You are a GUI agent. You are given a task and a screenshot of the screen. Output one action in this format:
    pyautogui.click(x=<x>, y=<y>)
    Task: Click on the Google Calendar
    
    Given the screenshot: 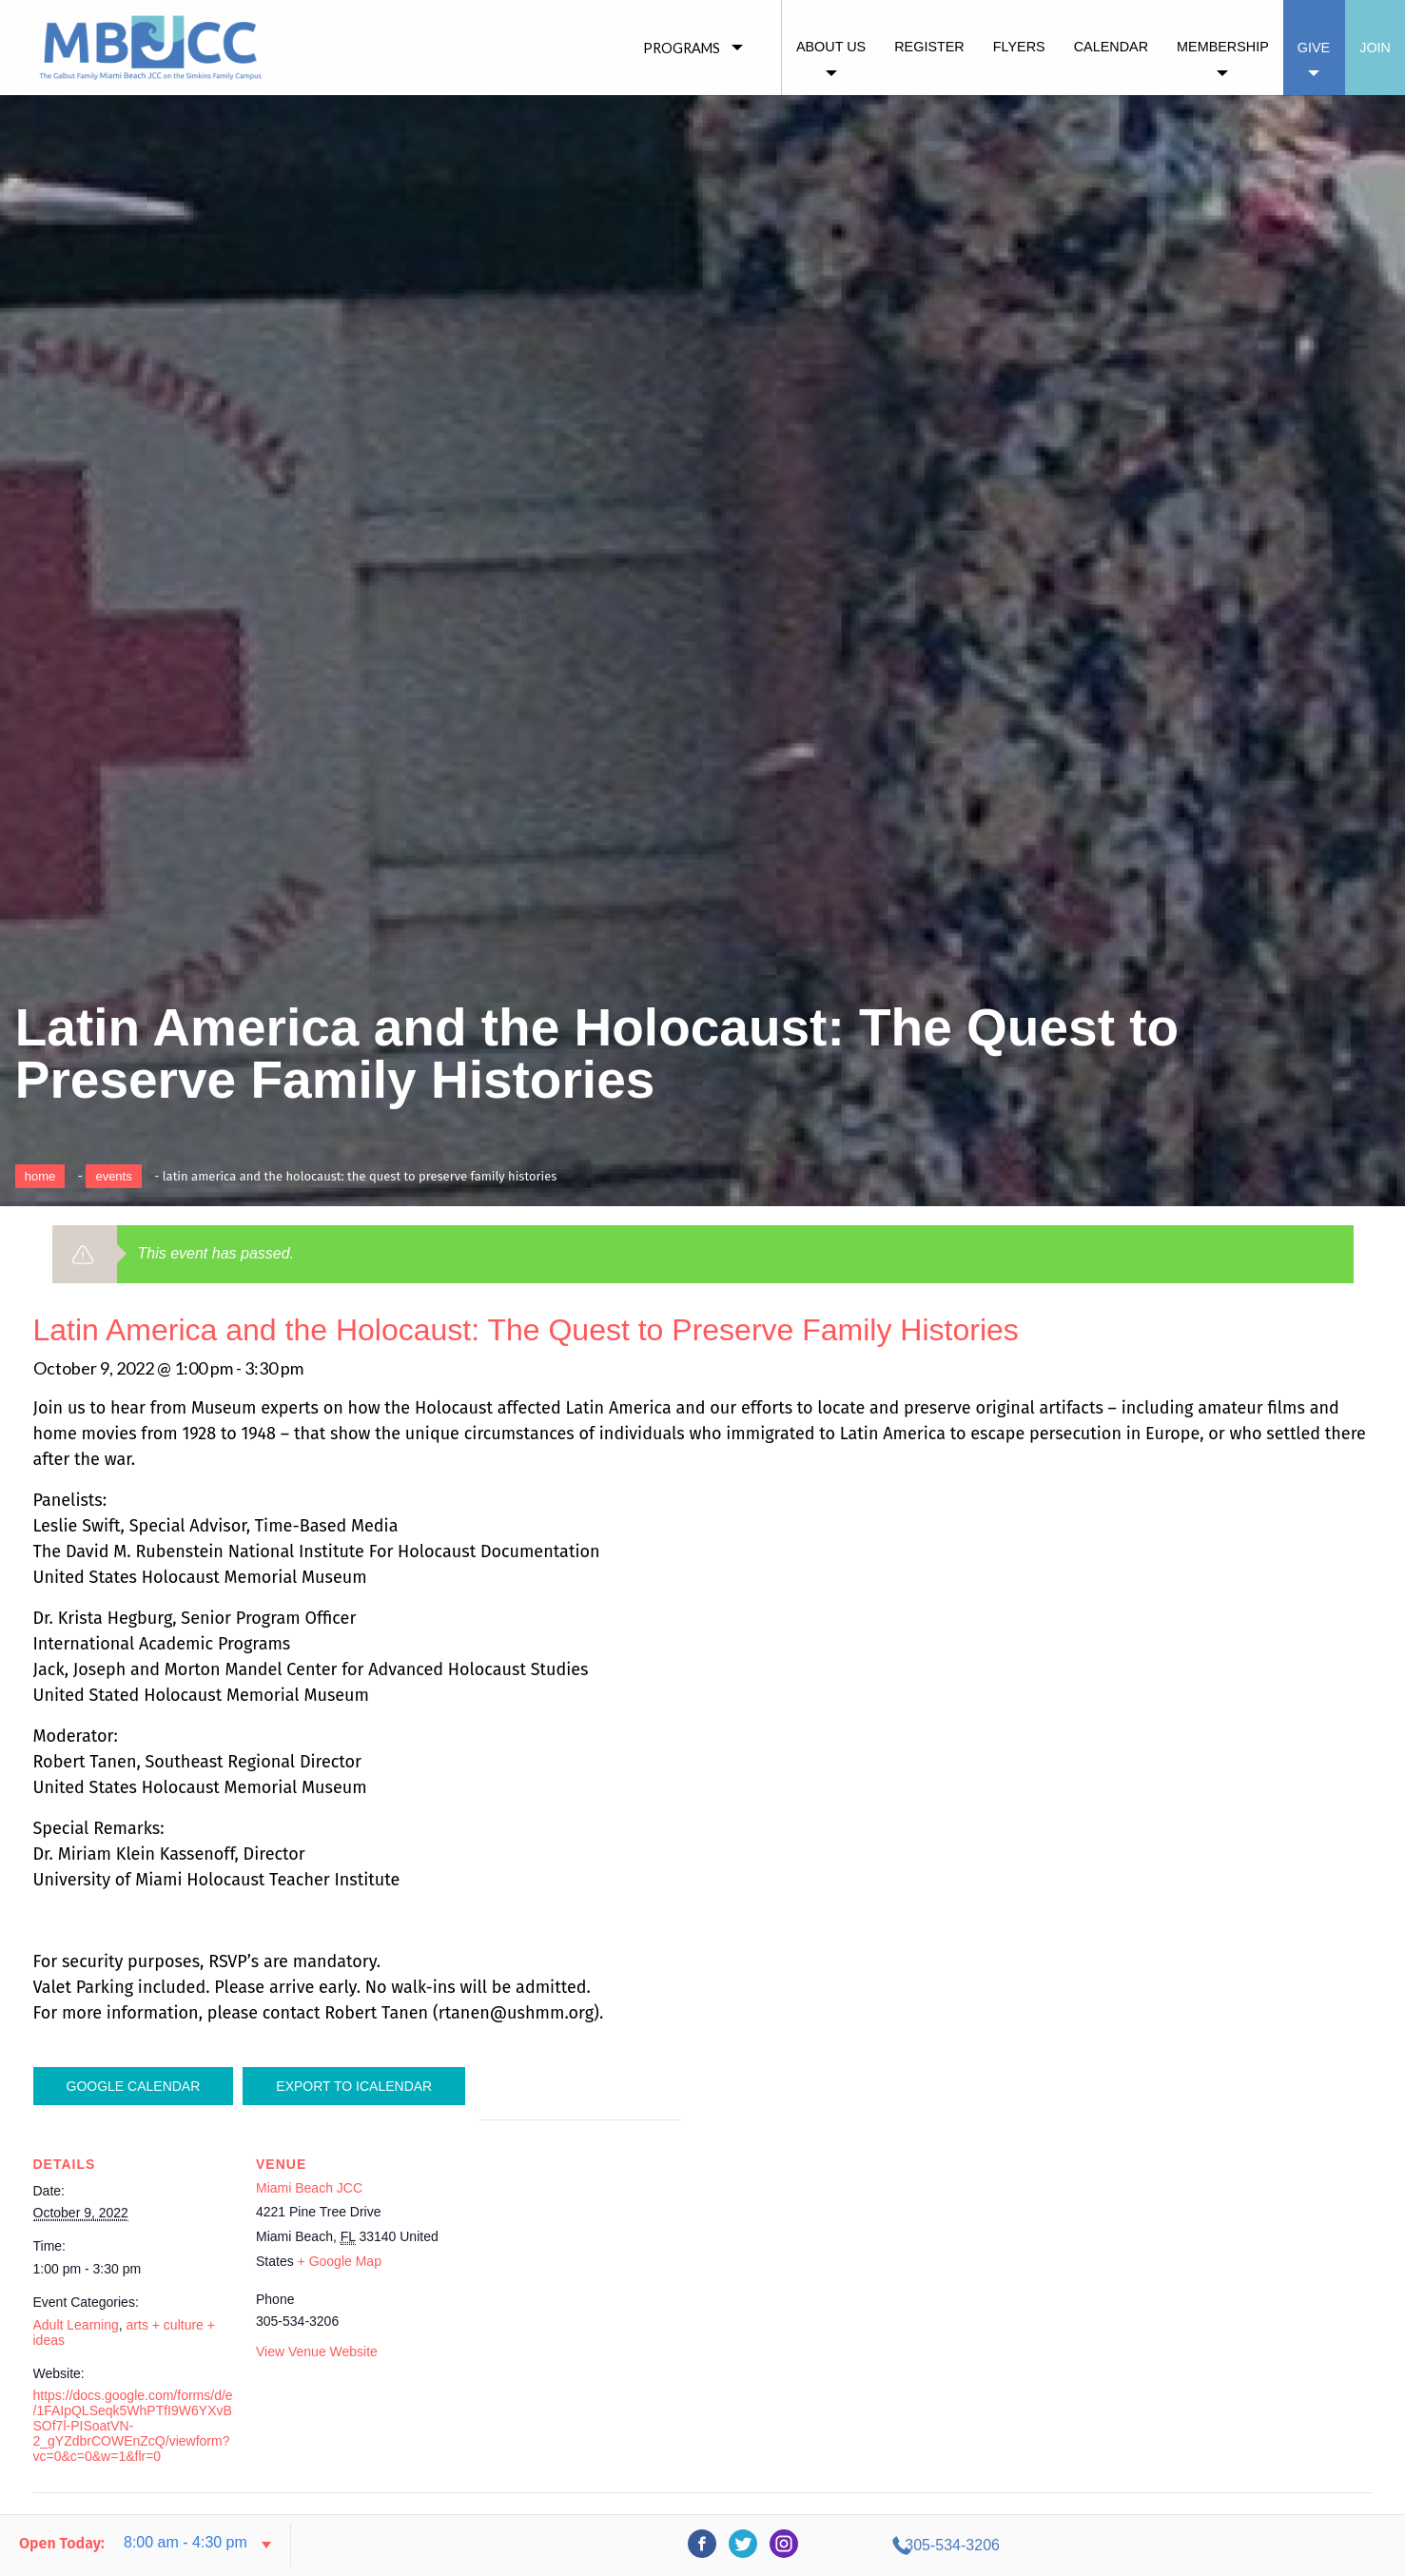 What is the action you would take?
    pyautogui.click(x=134, y=2086)
    